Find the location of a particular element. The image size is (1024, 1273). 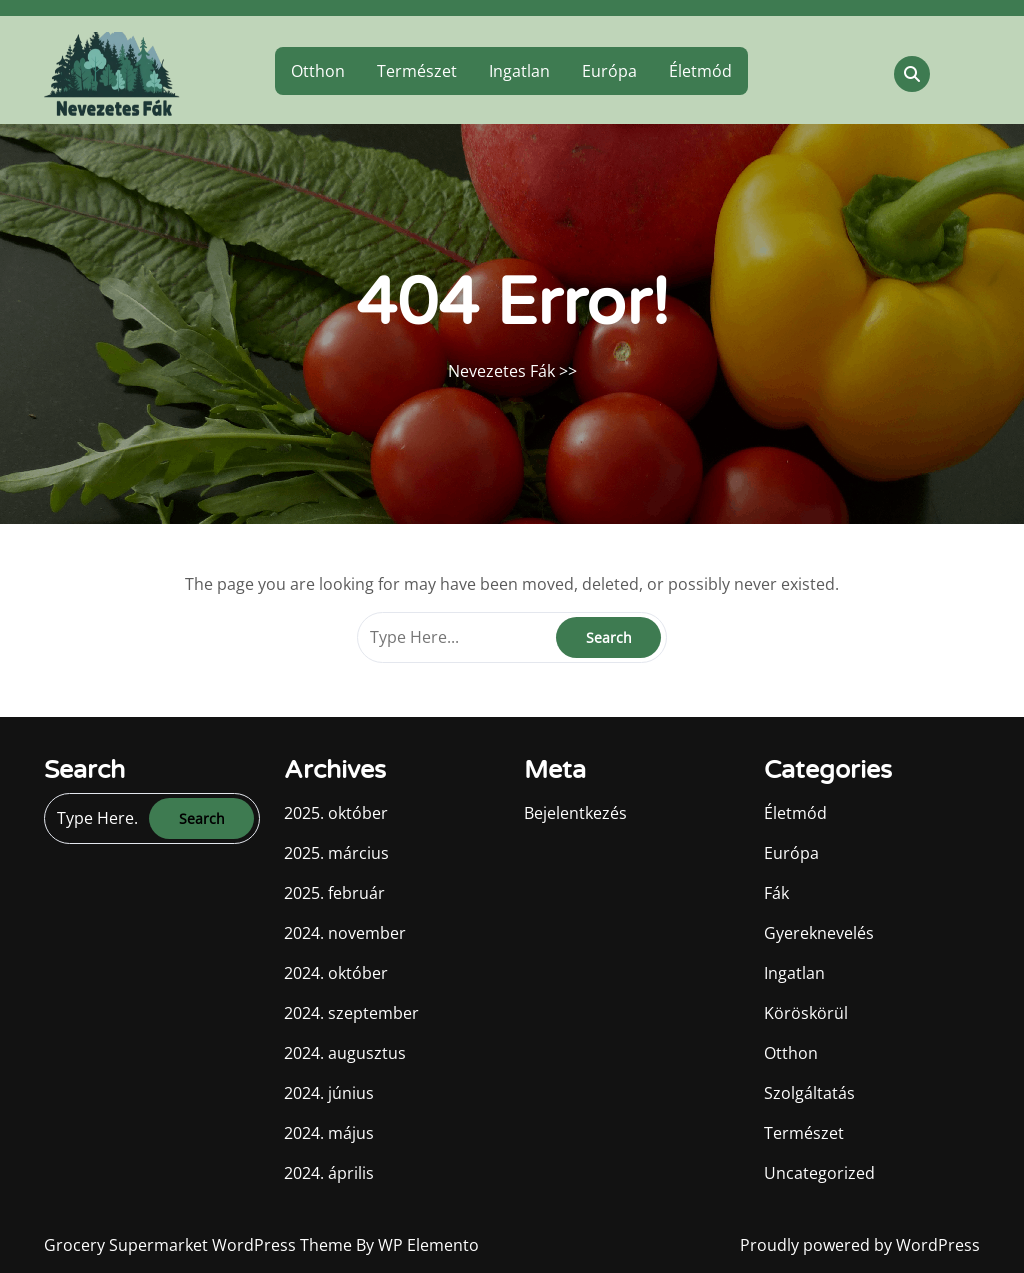

2024. május is located at coordinates (329, 1133).